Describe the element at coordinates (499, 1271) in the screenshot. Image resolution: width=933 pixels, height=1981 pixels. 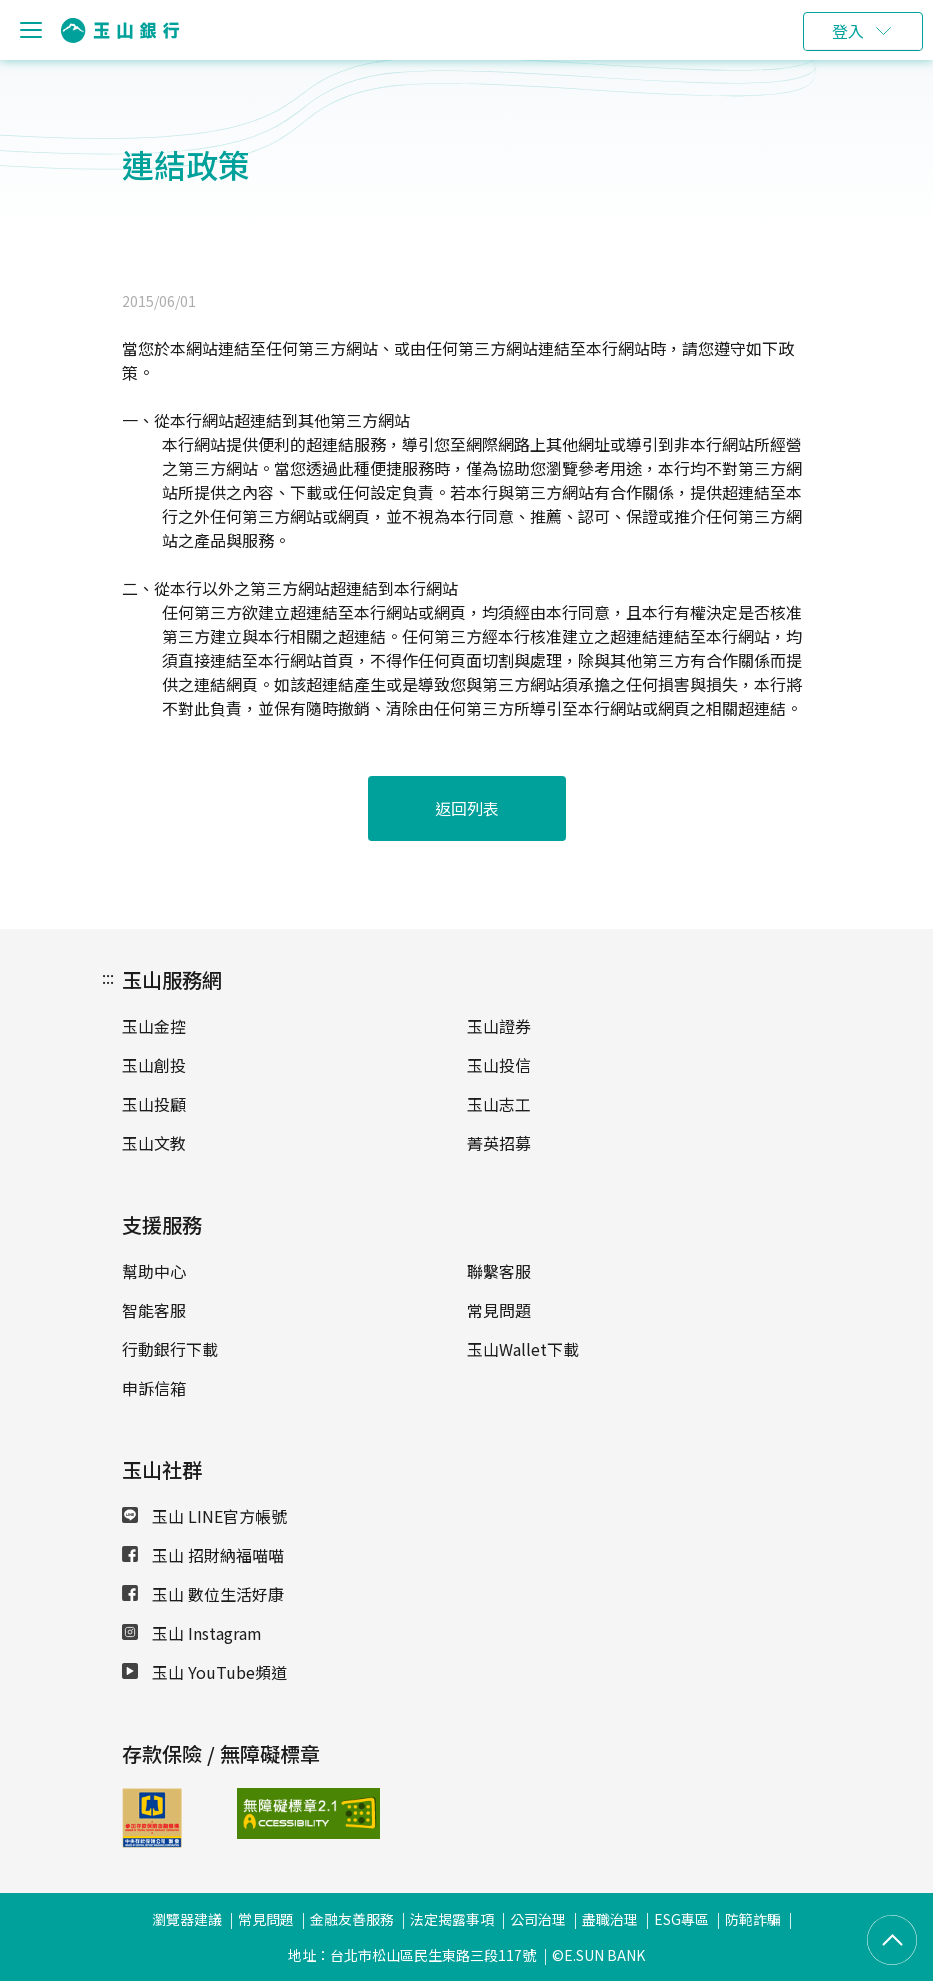
I see `聯繫客服` at that location.